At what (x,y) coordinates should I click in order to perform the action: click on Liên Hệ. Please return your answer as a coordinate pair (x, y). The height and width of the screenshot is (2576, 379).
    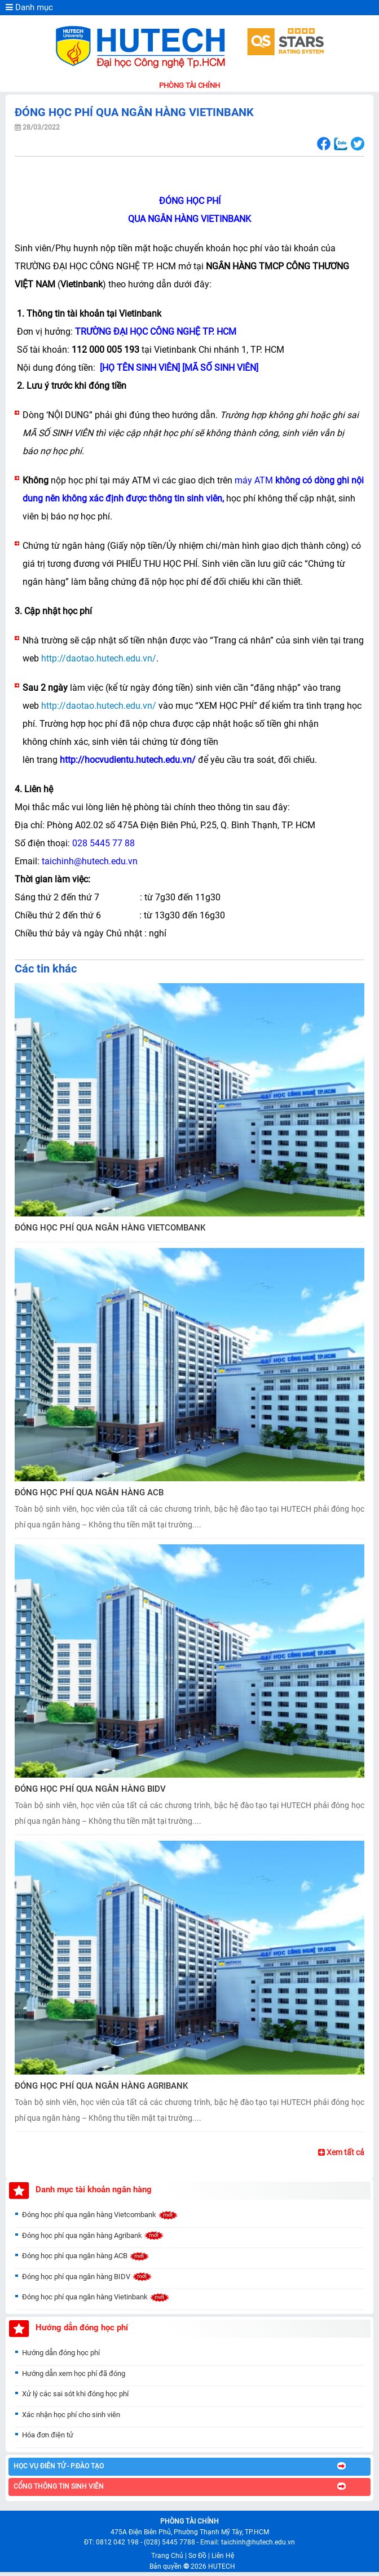
    Looking at the image, I should click on (222, 2556).